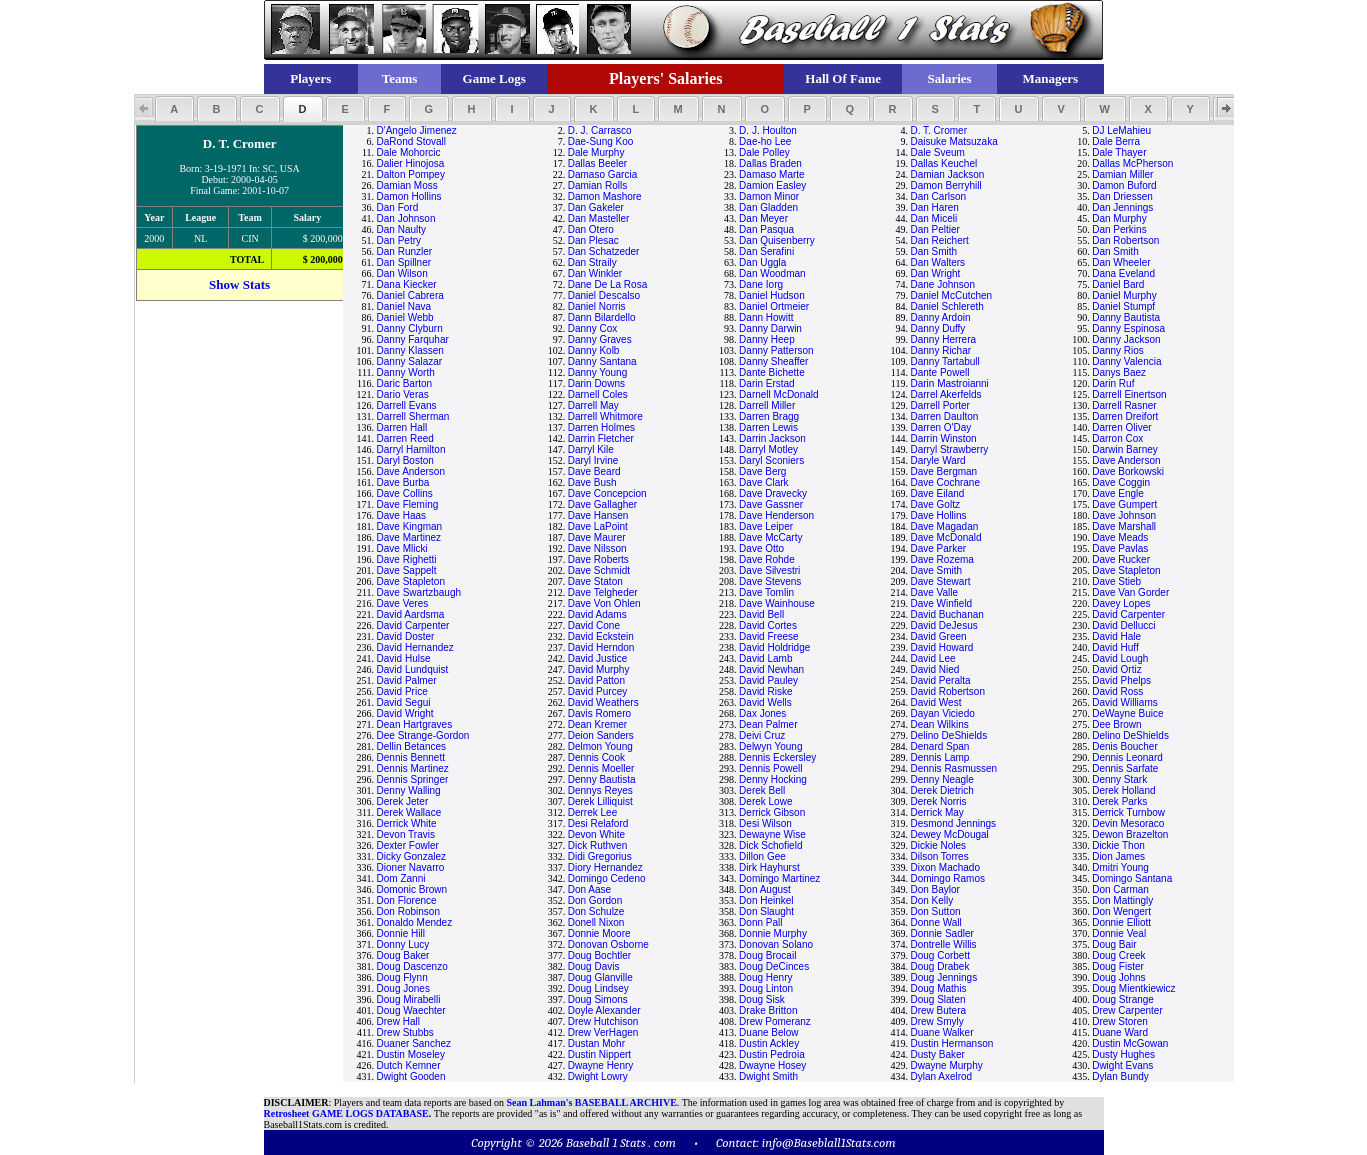  Describe the element at coordinates (1132, 878) in the screenshot. I see `Domingo Santana` at that location.